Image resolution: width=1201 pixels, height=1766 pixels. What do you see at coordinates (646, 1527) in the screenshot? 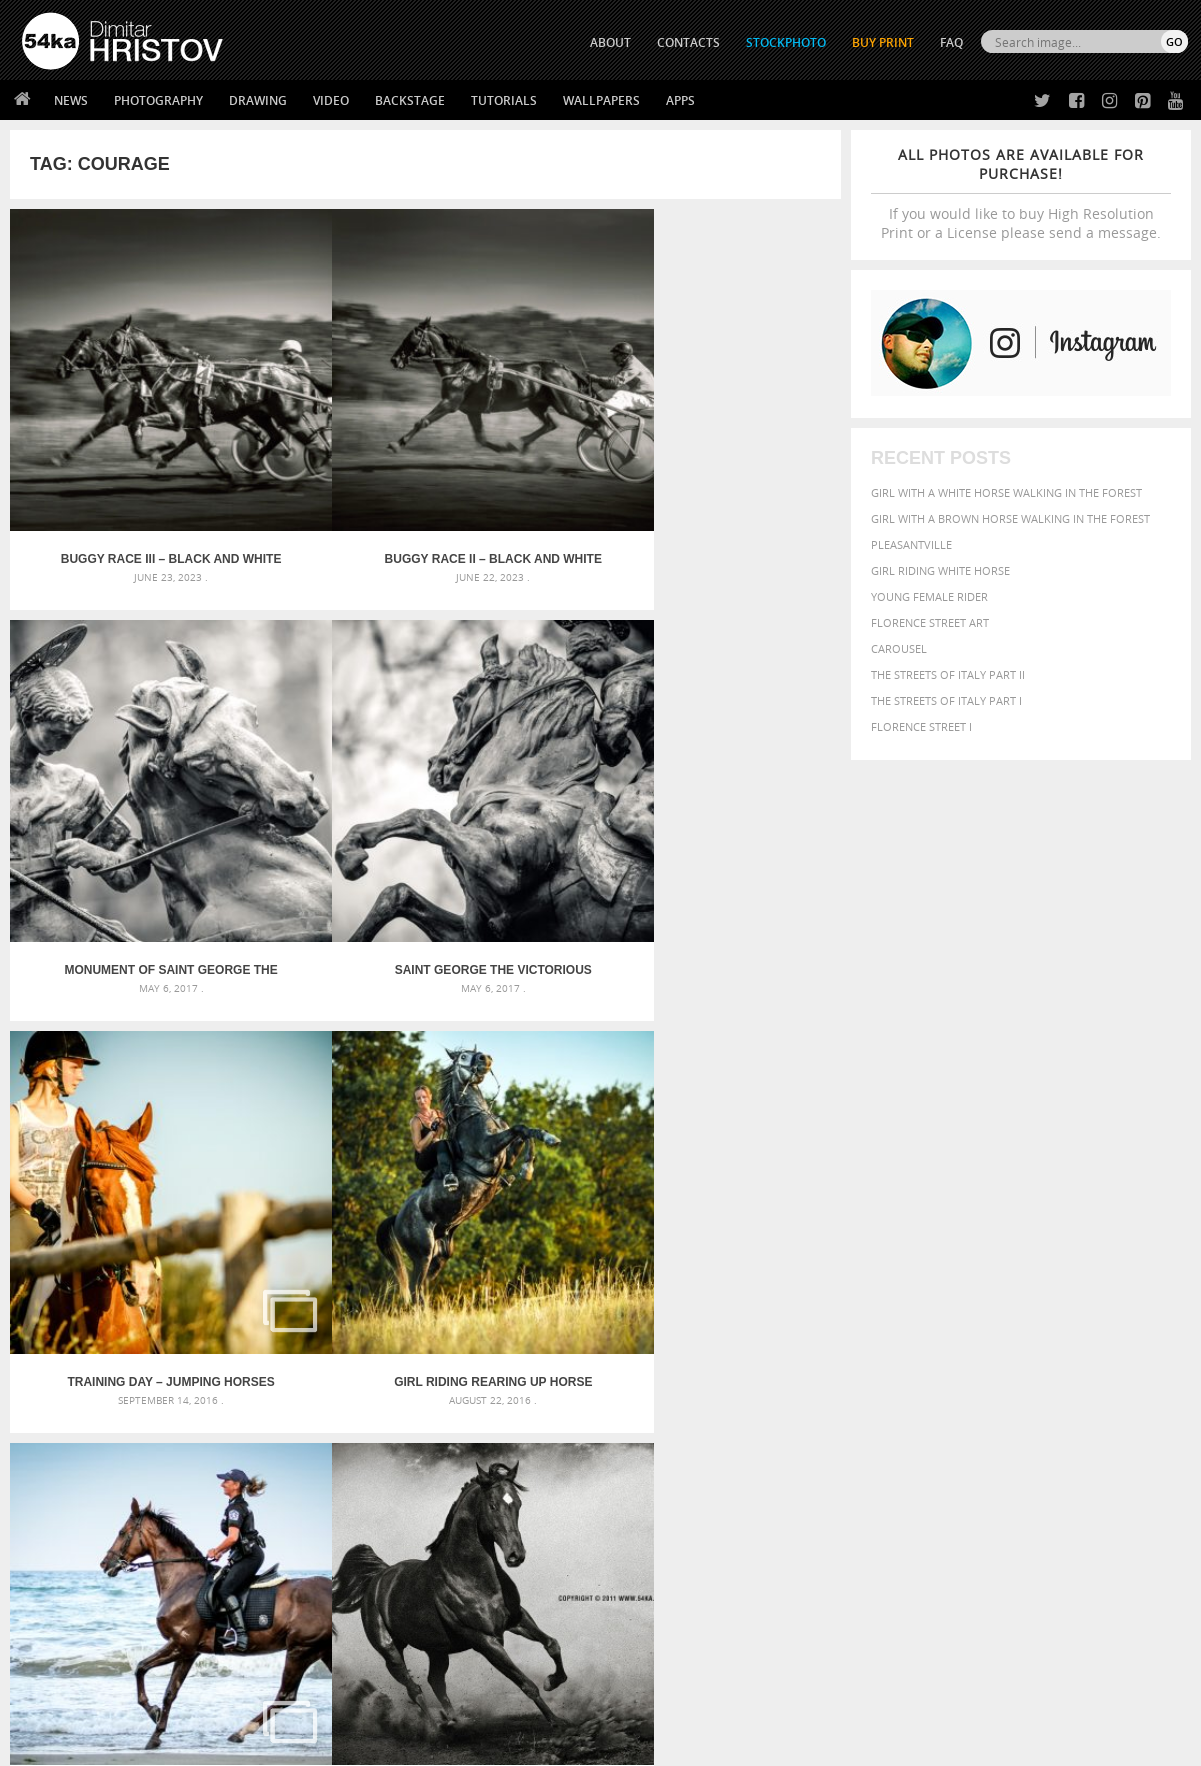
I see `Twitter` at bounding box center [646, 1527].